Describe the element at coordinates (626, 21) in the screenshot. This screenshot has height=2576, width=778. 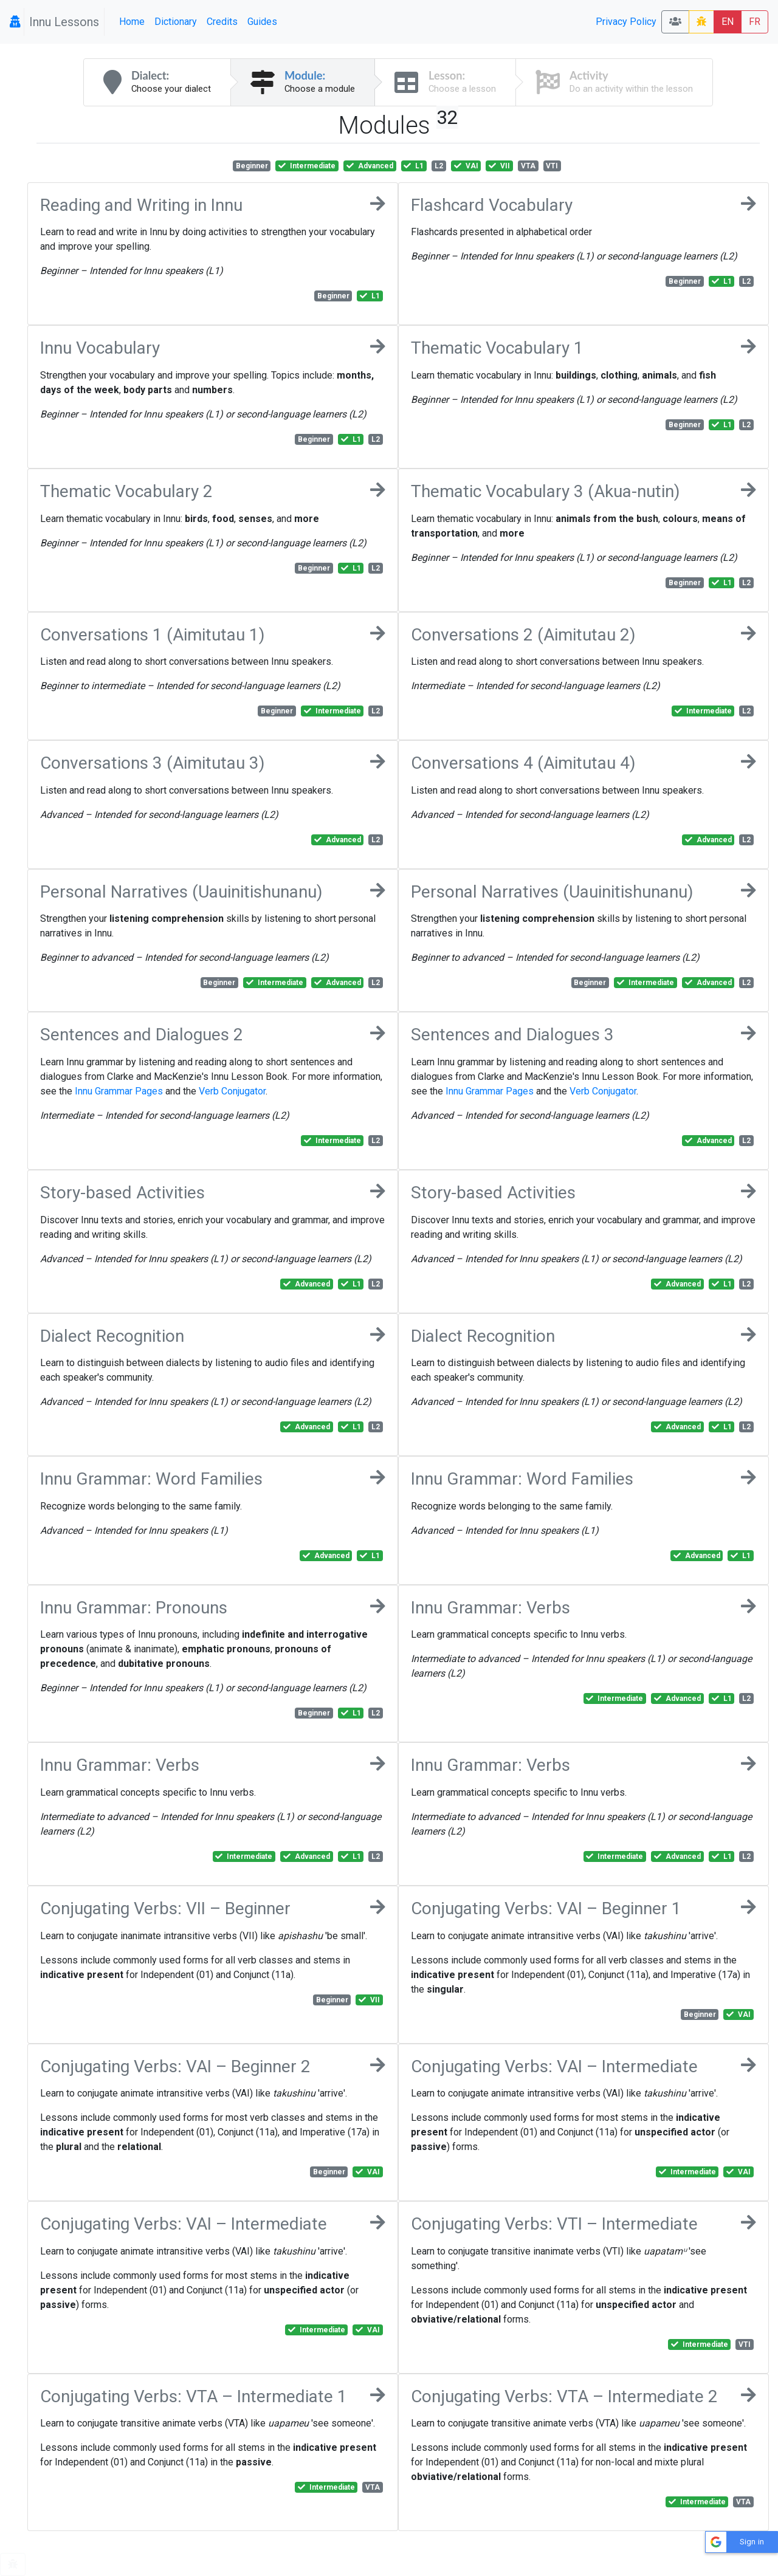
I see `Privacy Policy` at that location.